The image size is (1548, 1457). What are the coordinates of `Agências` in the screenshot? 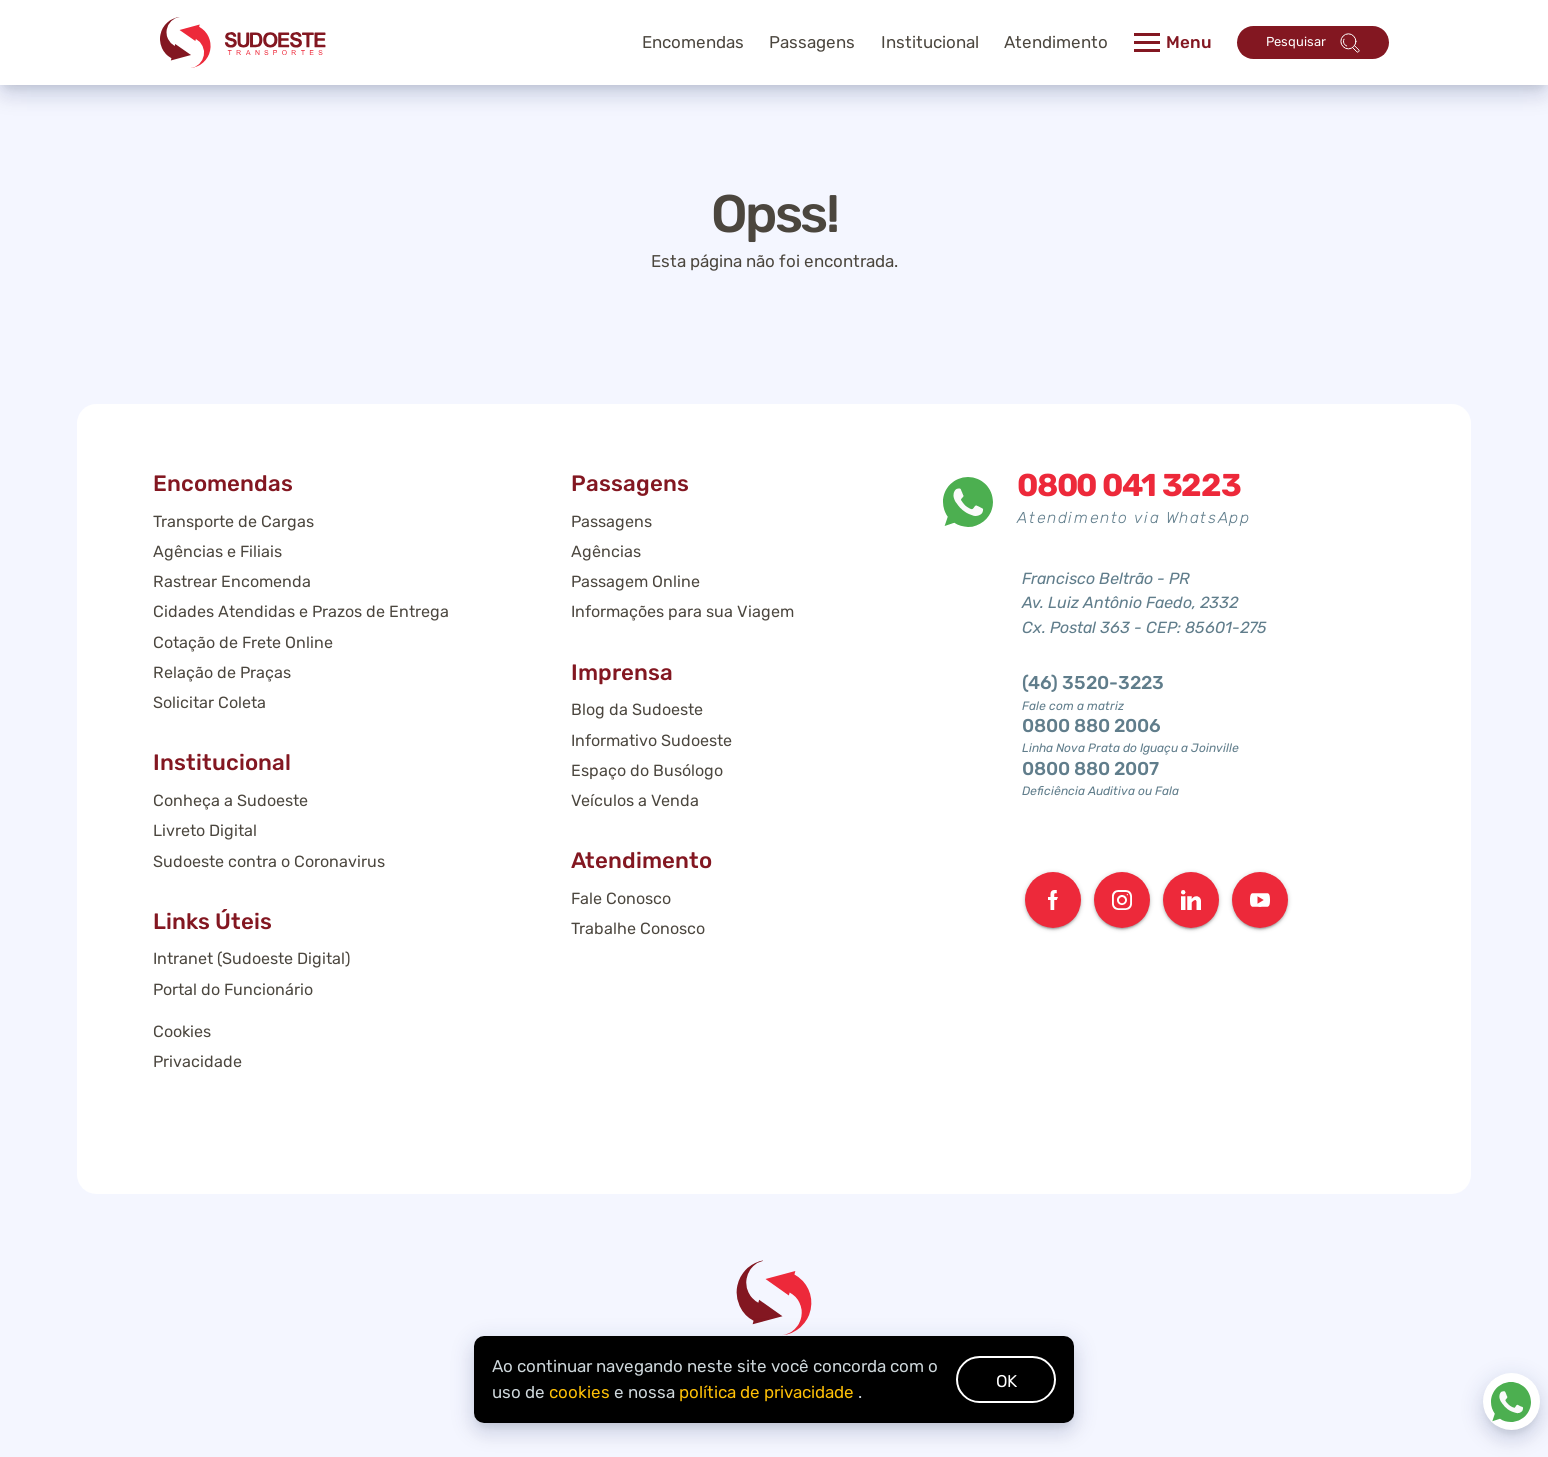 It's located at (606, 551).